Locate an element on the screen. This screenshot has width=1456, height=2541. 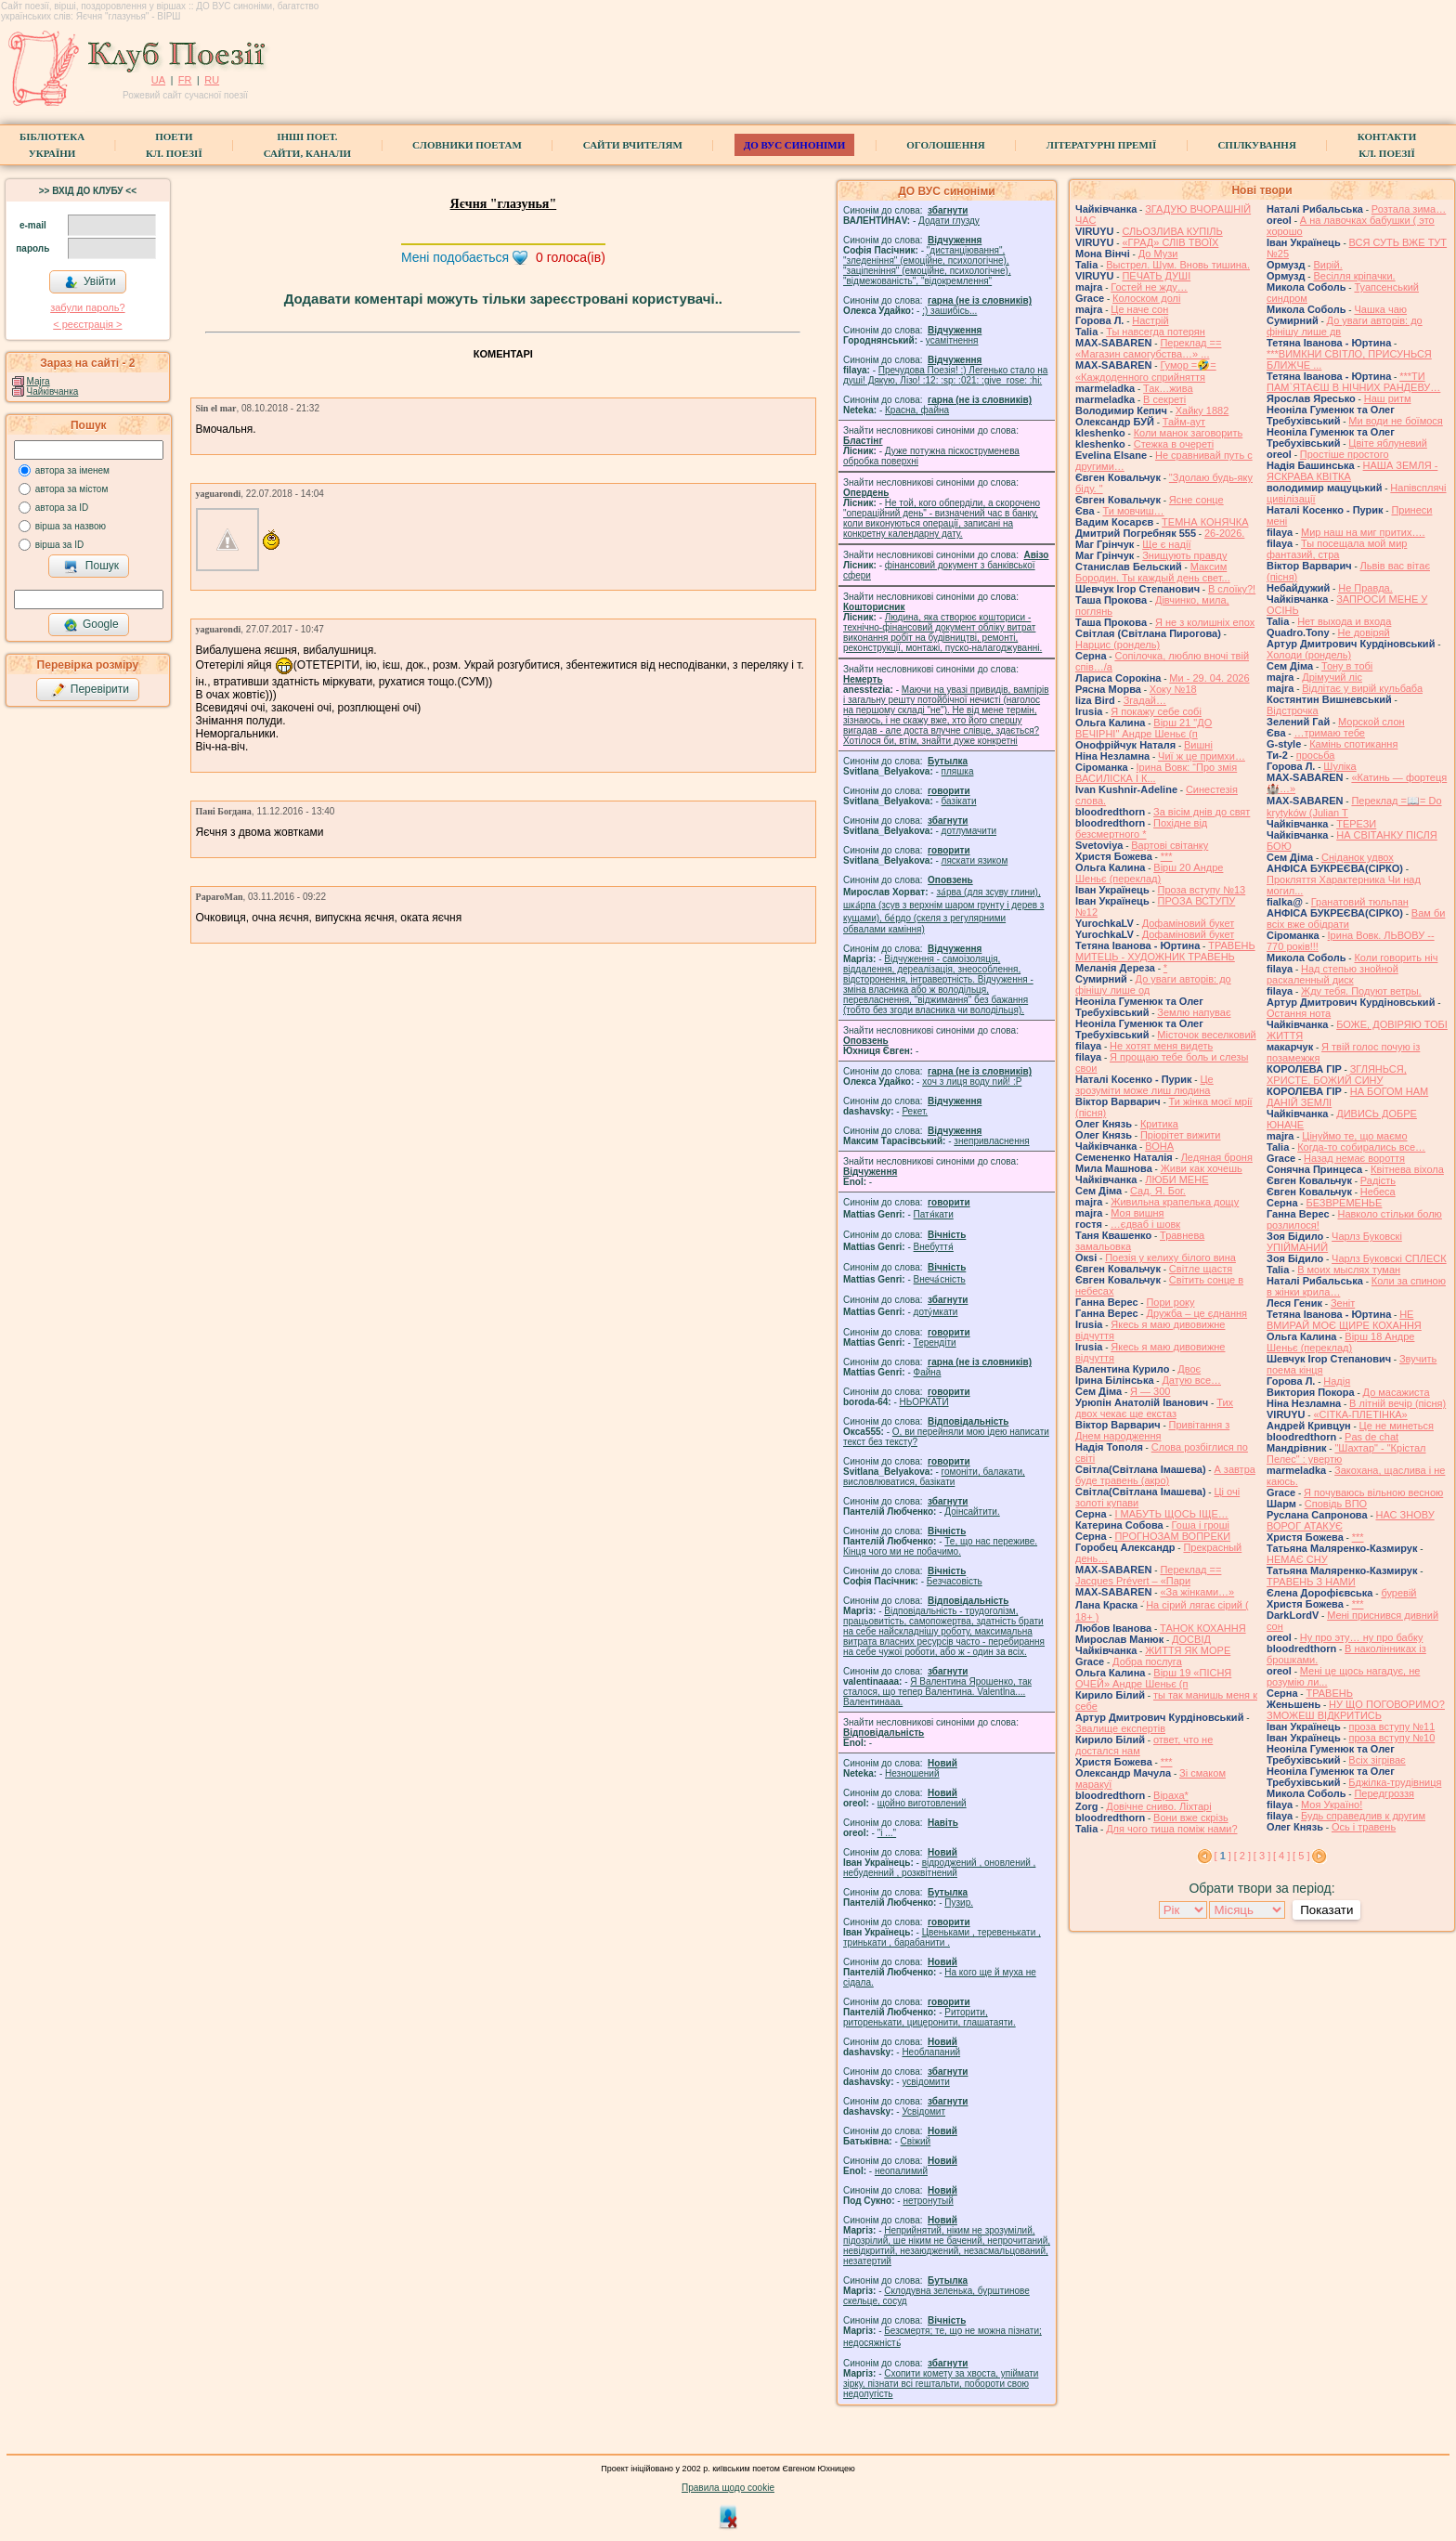
Нет выхода и входа is located at coordinates (1344, 621).